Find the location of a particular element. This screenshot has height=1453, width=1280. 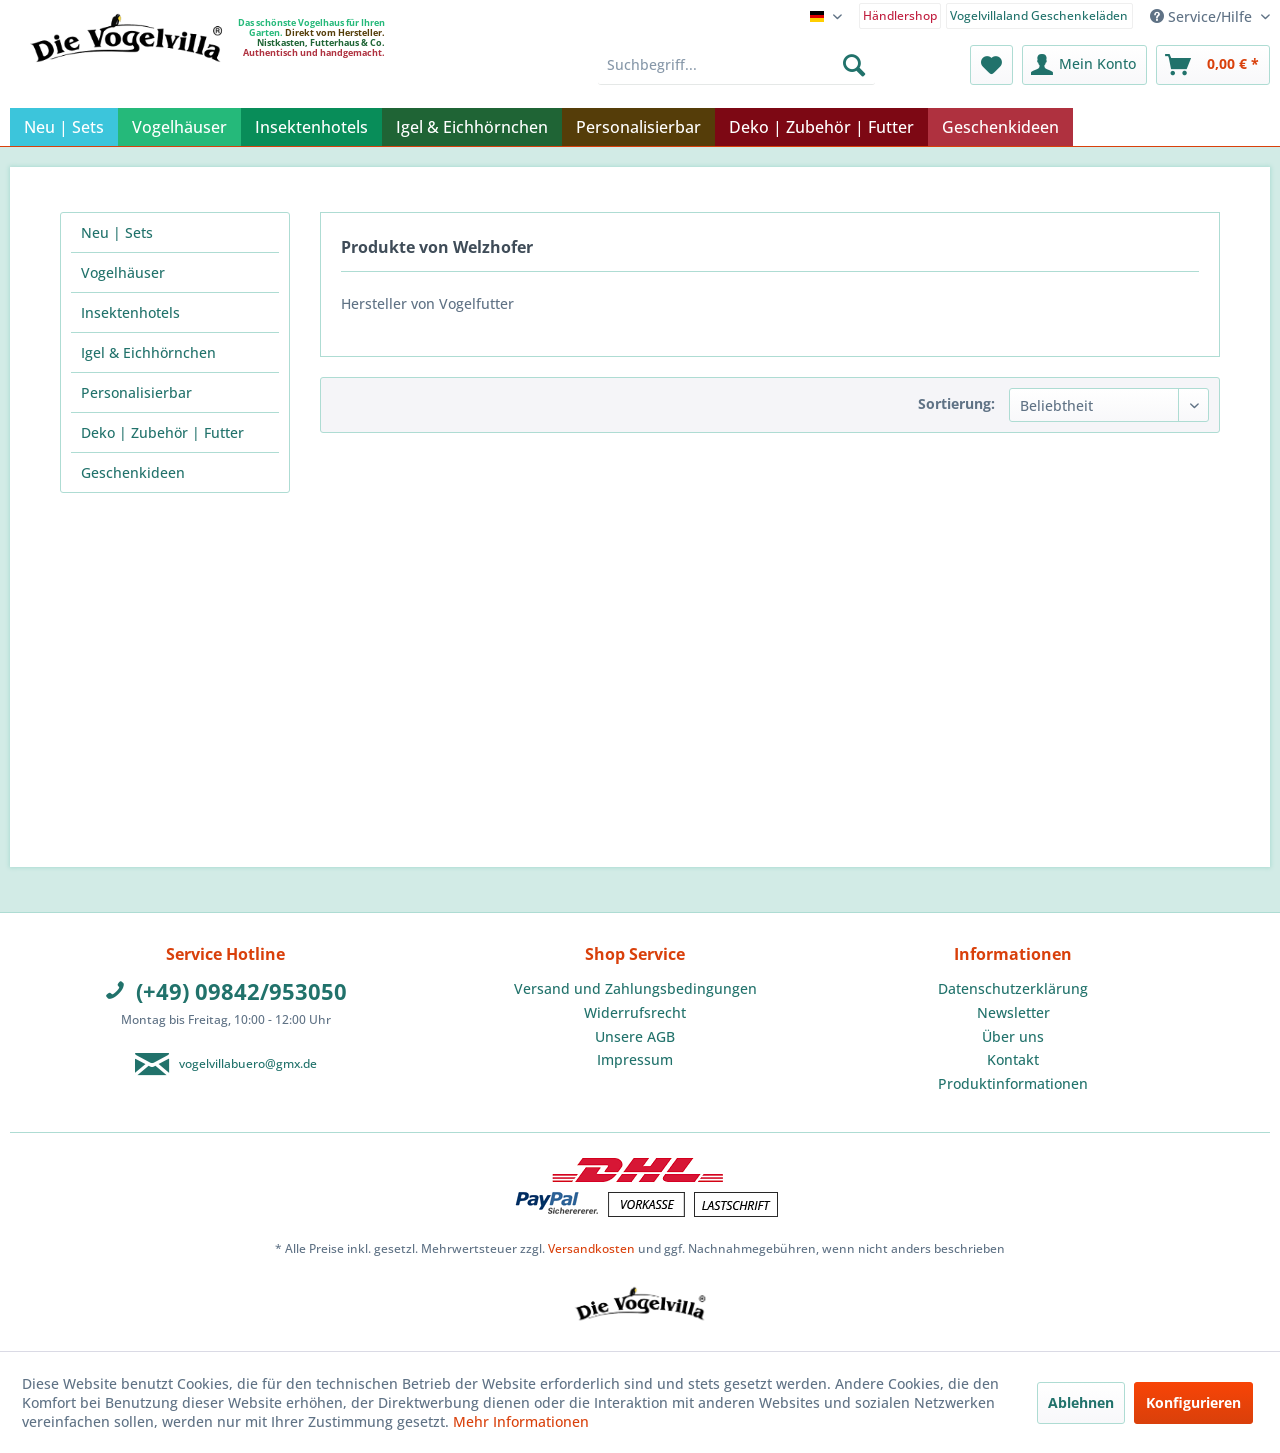

Neu | Sets is located at coordinates (117, 232).